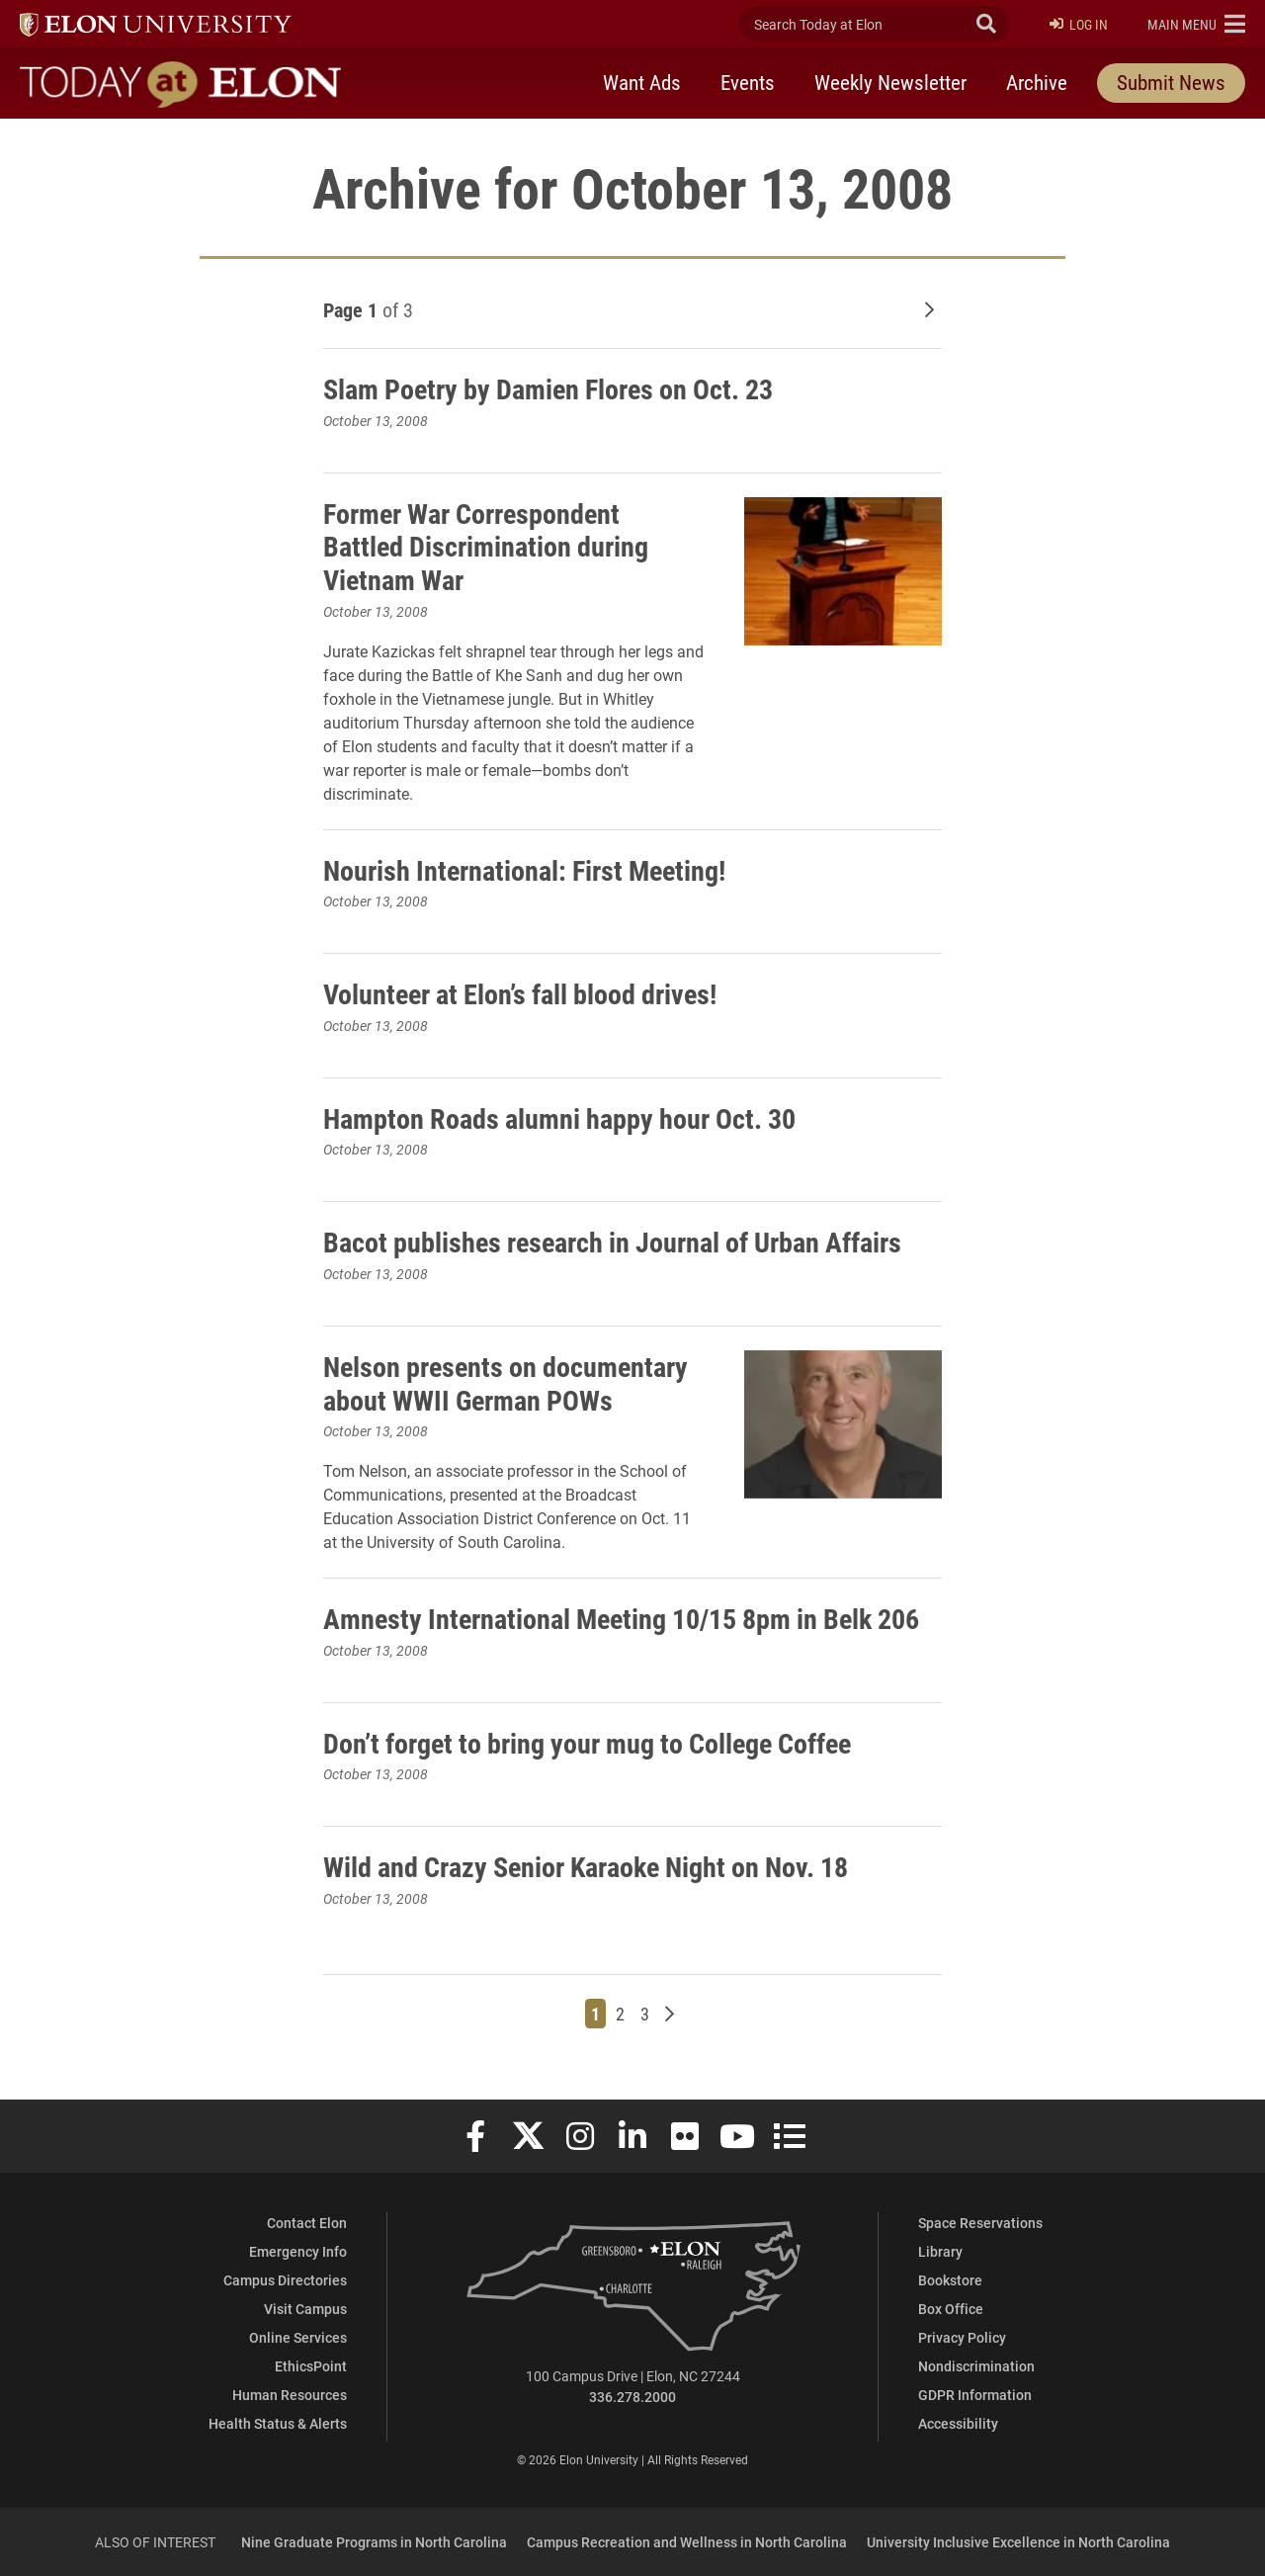 The width and height of the screenshot is (1265, 2576). I want to click on Former War Correspondent Battled Discrimination during Vietnam War, so click(485, 546).